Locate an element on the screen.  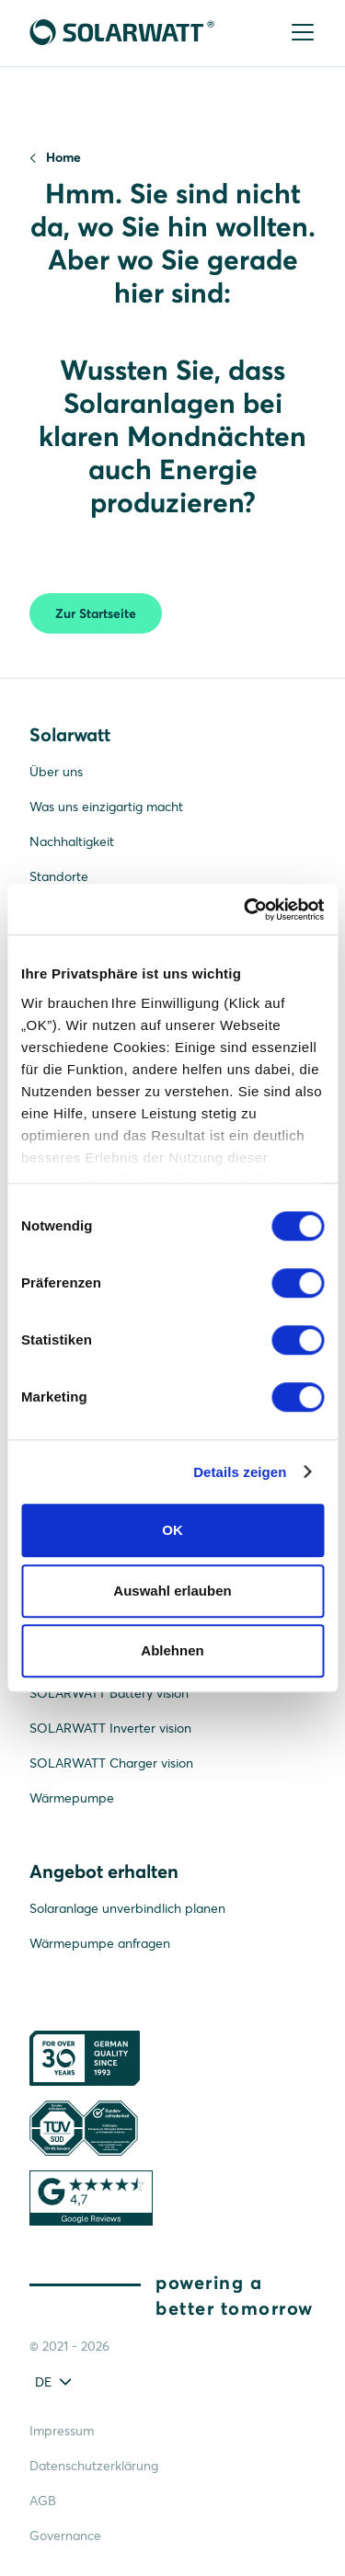
Solarwatt is located at coordinates (69, 734).